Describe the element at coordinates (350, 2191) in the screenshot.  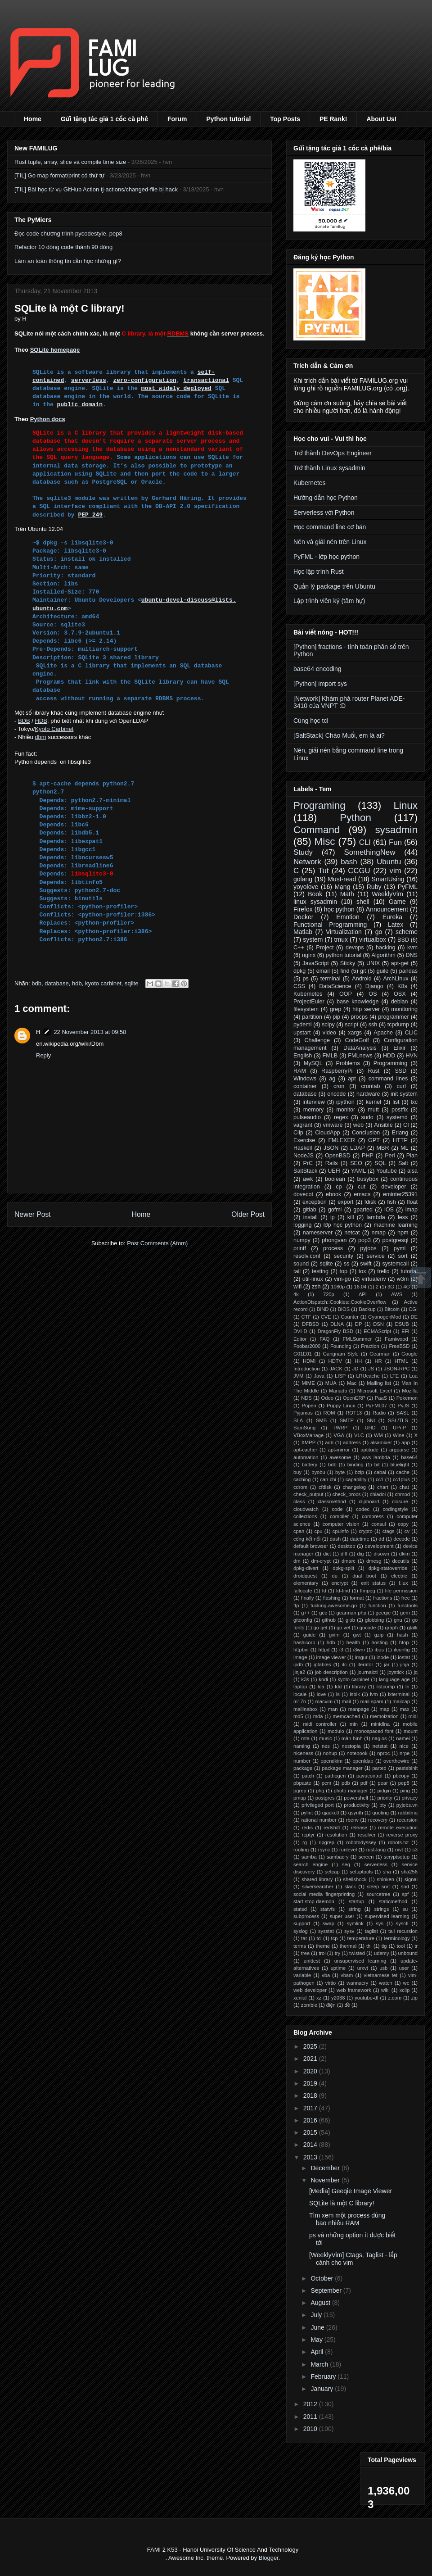
I see `[Media] Geeqie Image Viewer` at that location.